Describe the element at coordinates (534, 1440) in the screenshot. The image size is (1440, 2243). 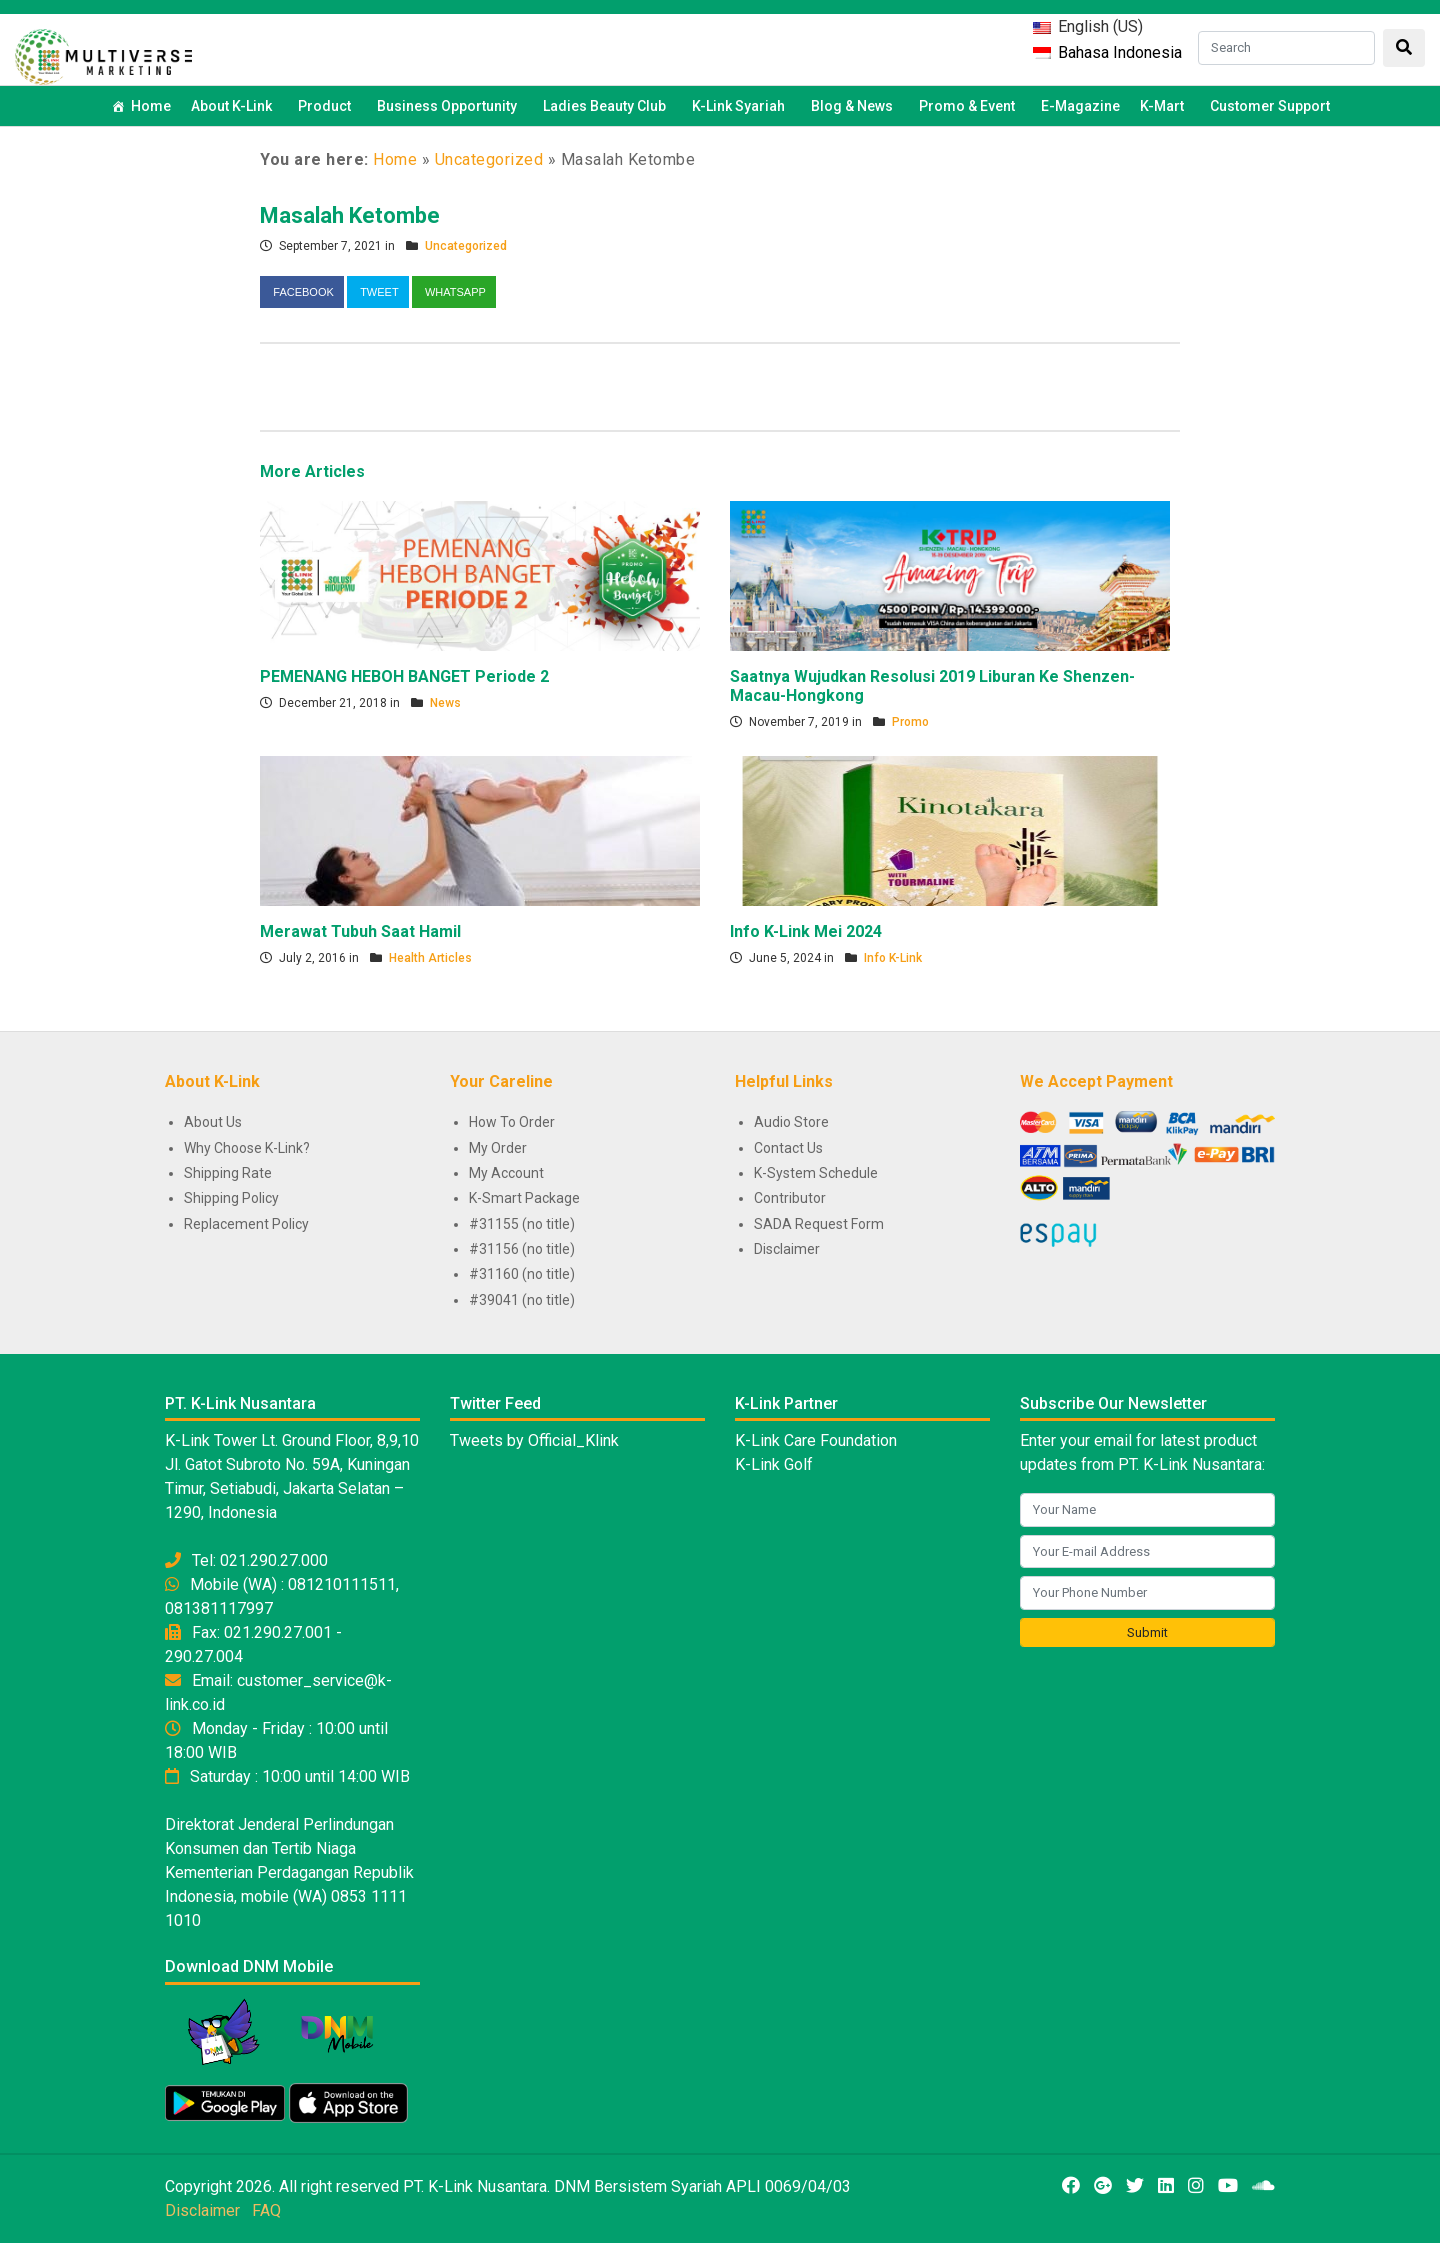
I see `Tweets by Official_Klink` at that location.